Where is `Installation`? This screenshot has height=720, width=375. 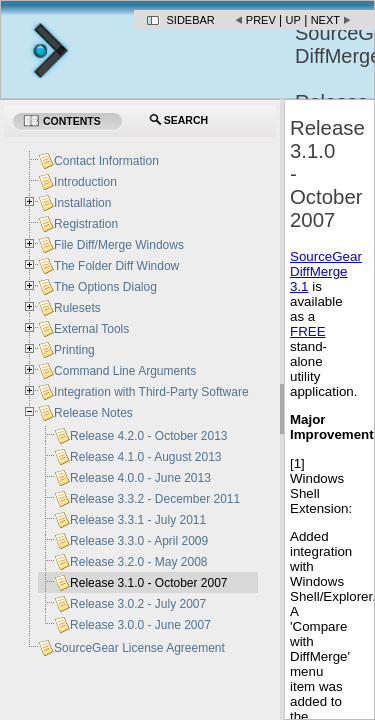 Installation is located at coordinates (82, 203).